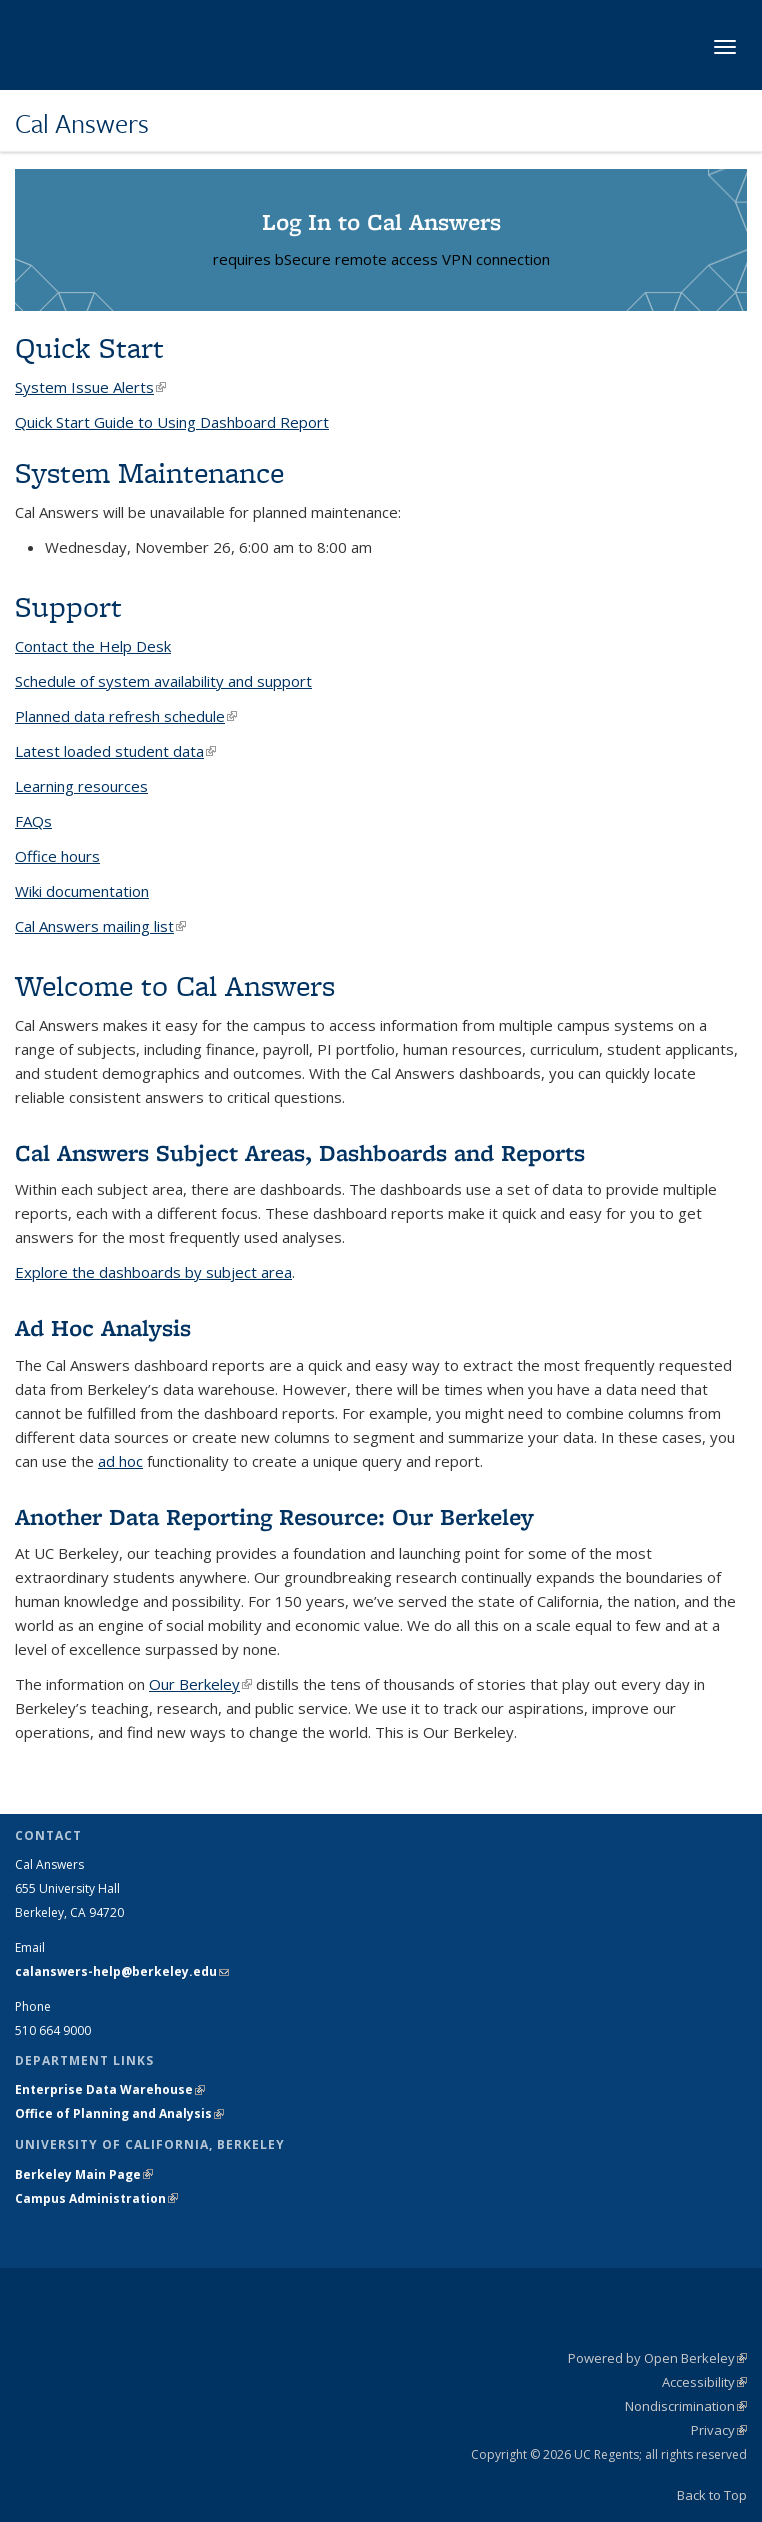 The width and height of the screenshot is (762, 2522). What do you see at coordinates (153, 1272) in the screenshot?
I see `Explore the dashboards by subject area` at bounding box center [153, 1272].